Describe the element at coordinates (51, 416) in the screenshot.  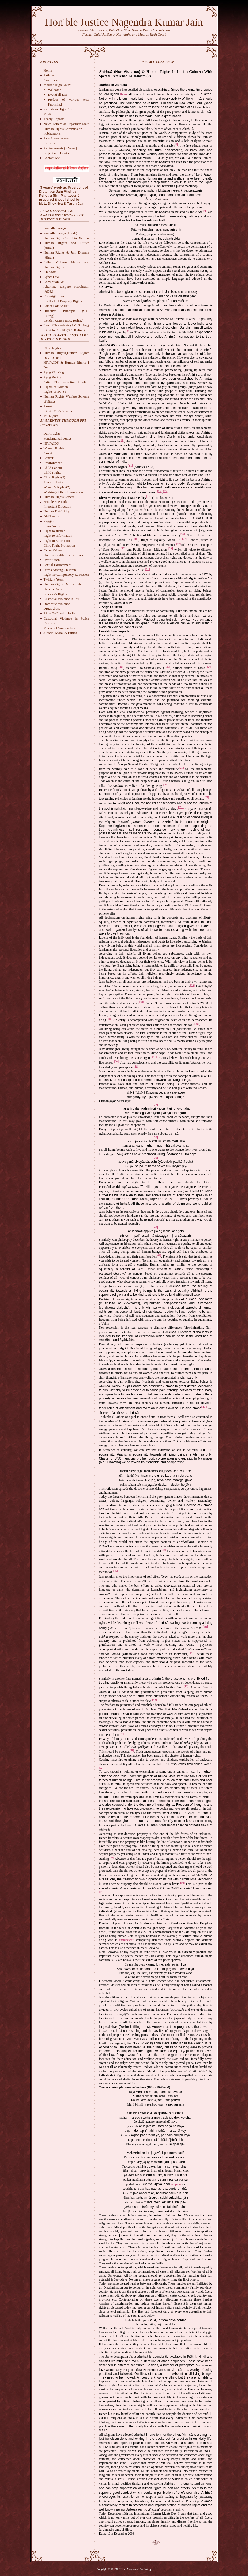
I see `Jail Rights` at that location.